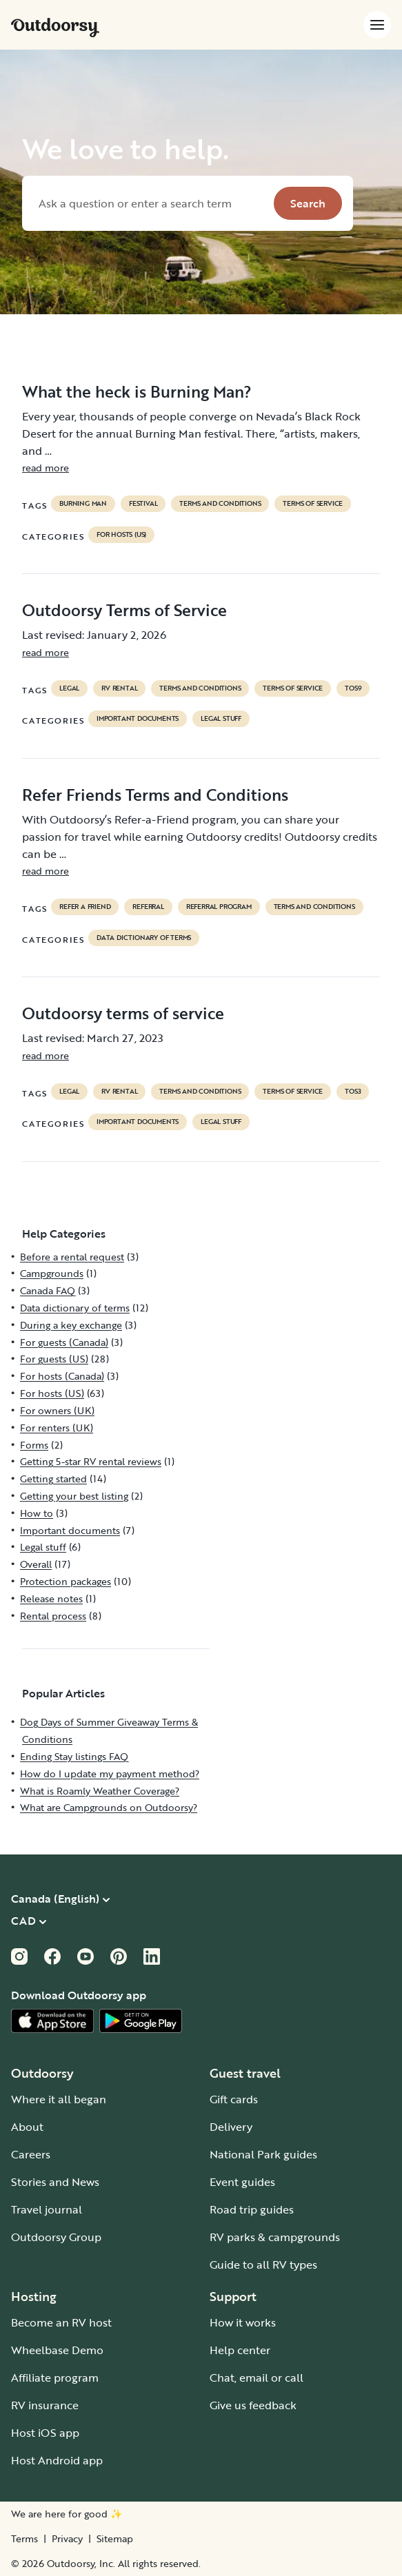 The height and width of the screenshot is (2576, 402). What do you see at coordinates (147, 907) in the screenshot?
I see `referral` at bounding box center [147, 907].